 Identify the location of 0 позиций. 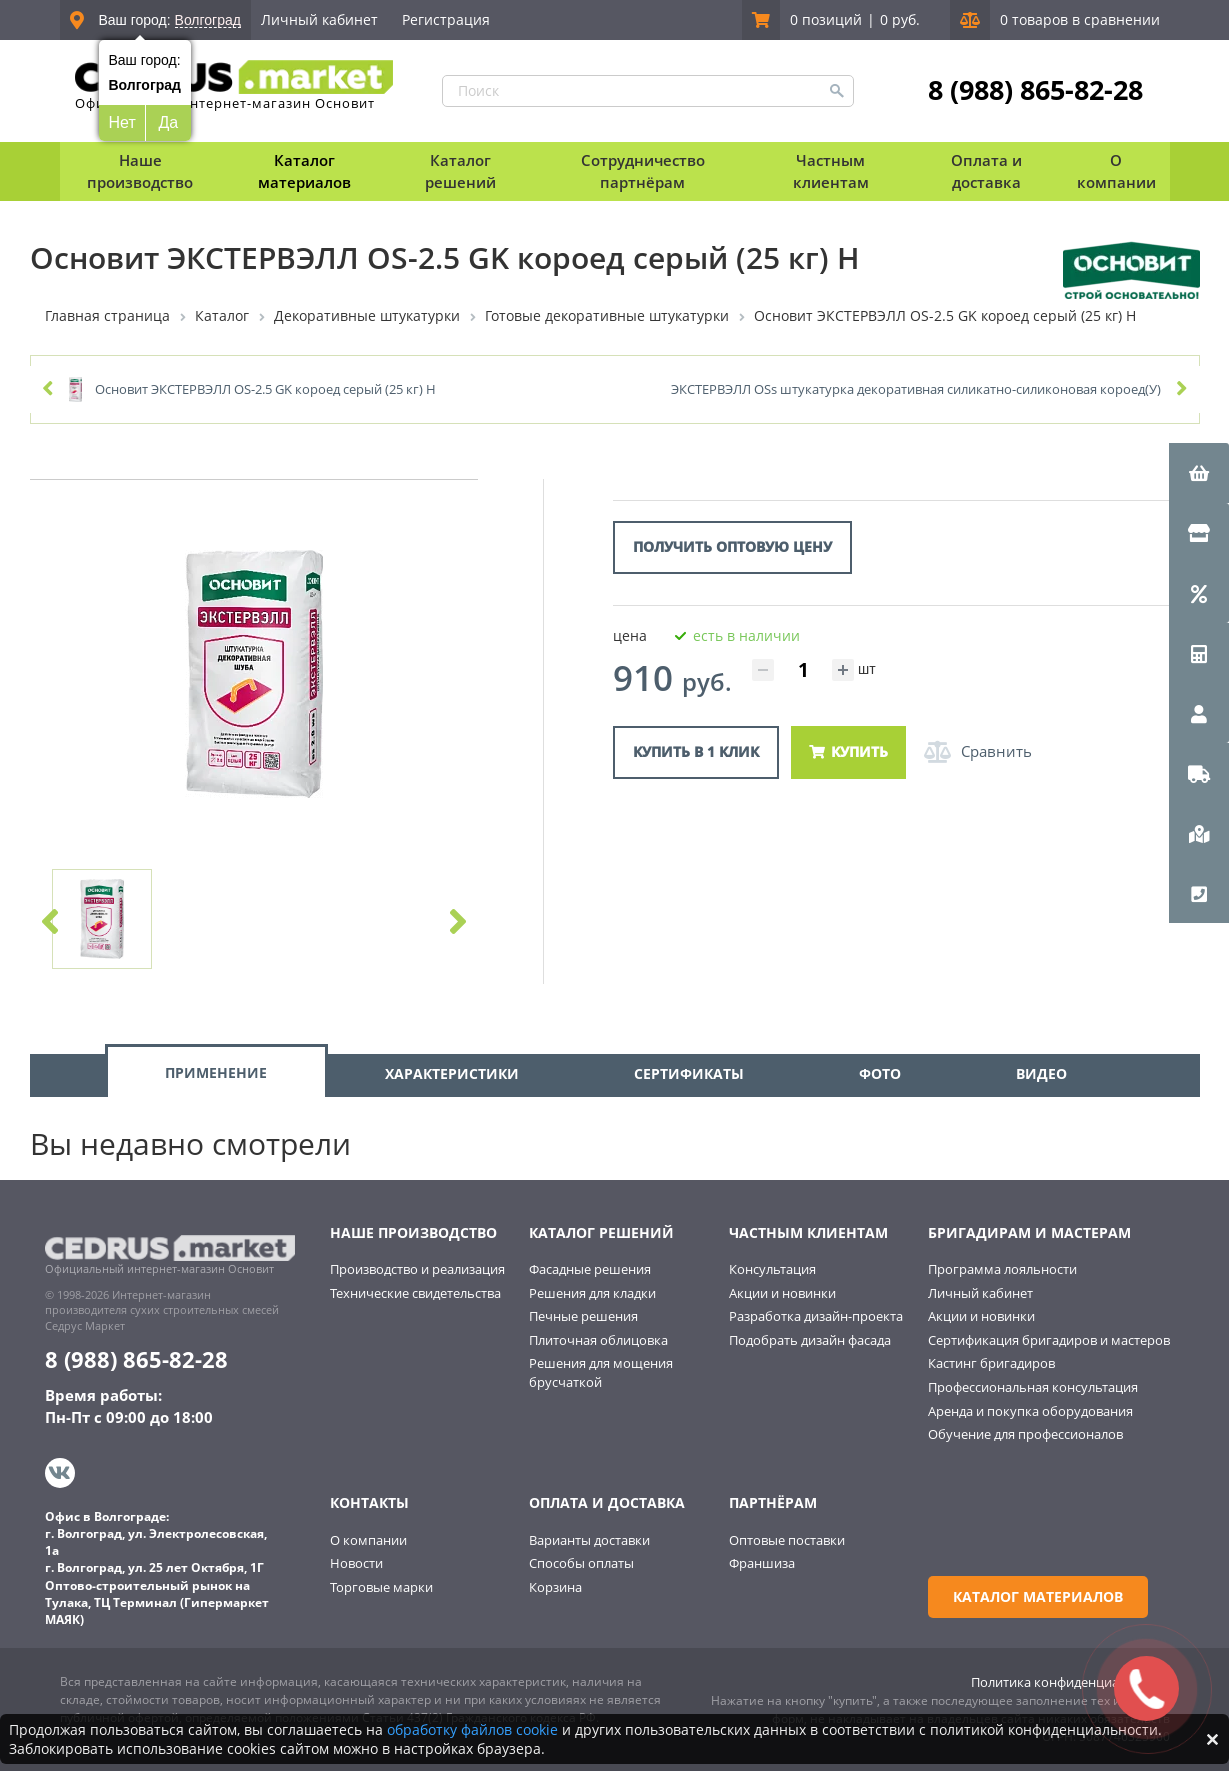
(826, 19).